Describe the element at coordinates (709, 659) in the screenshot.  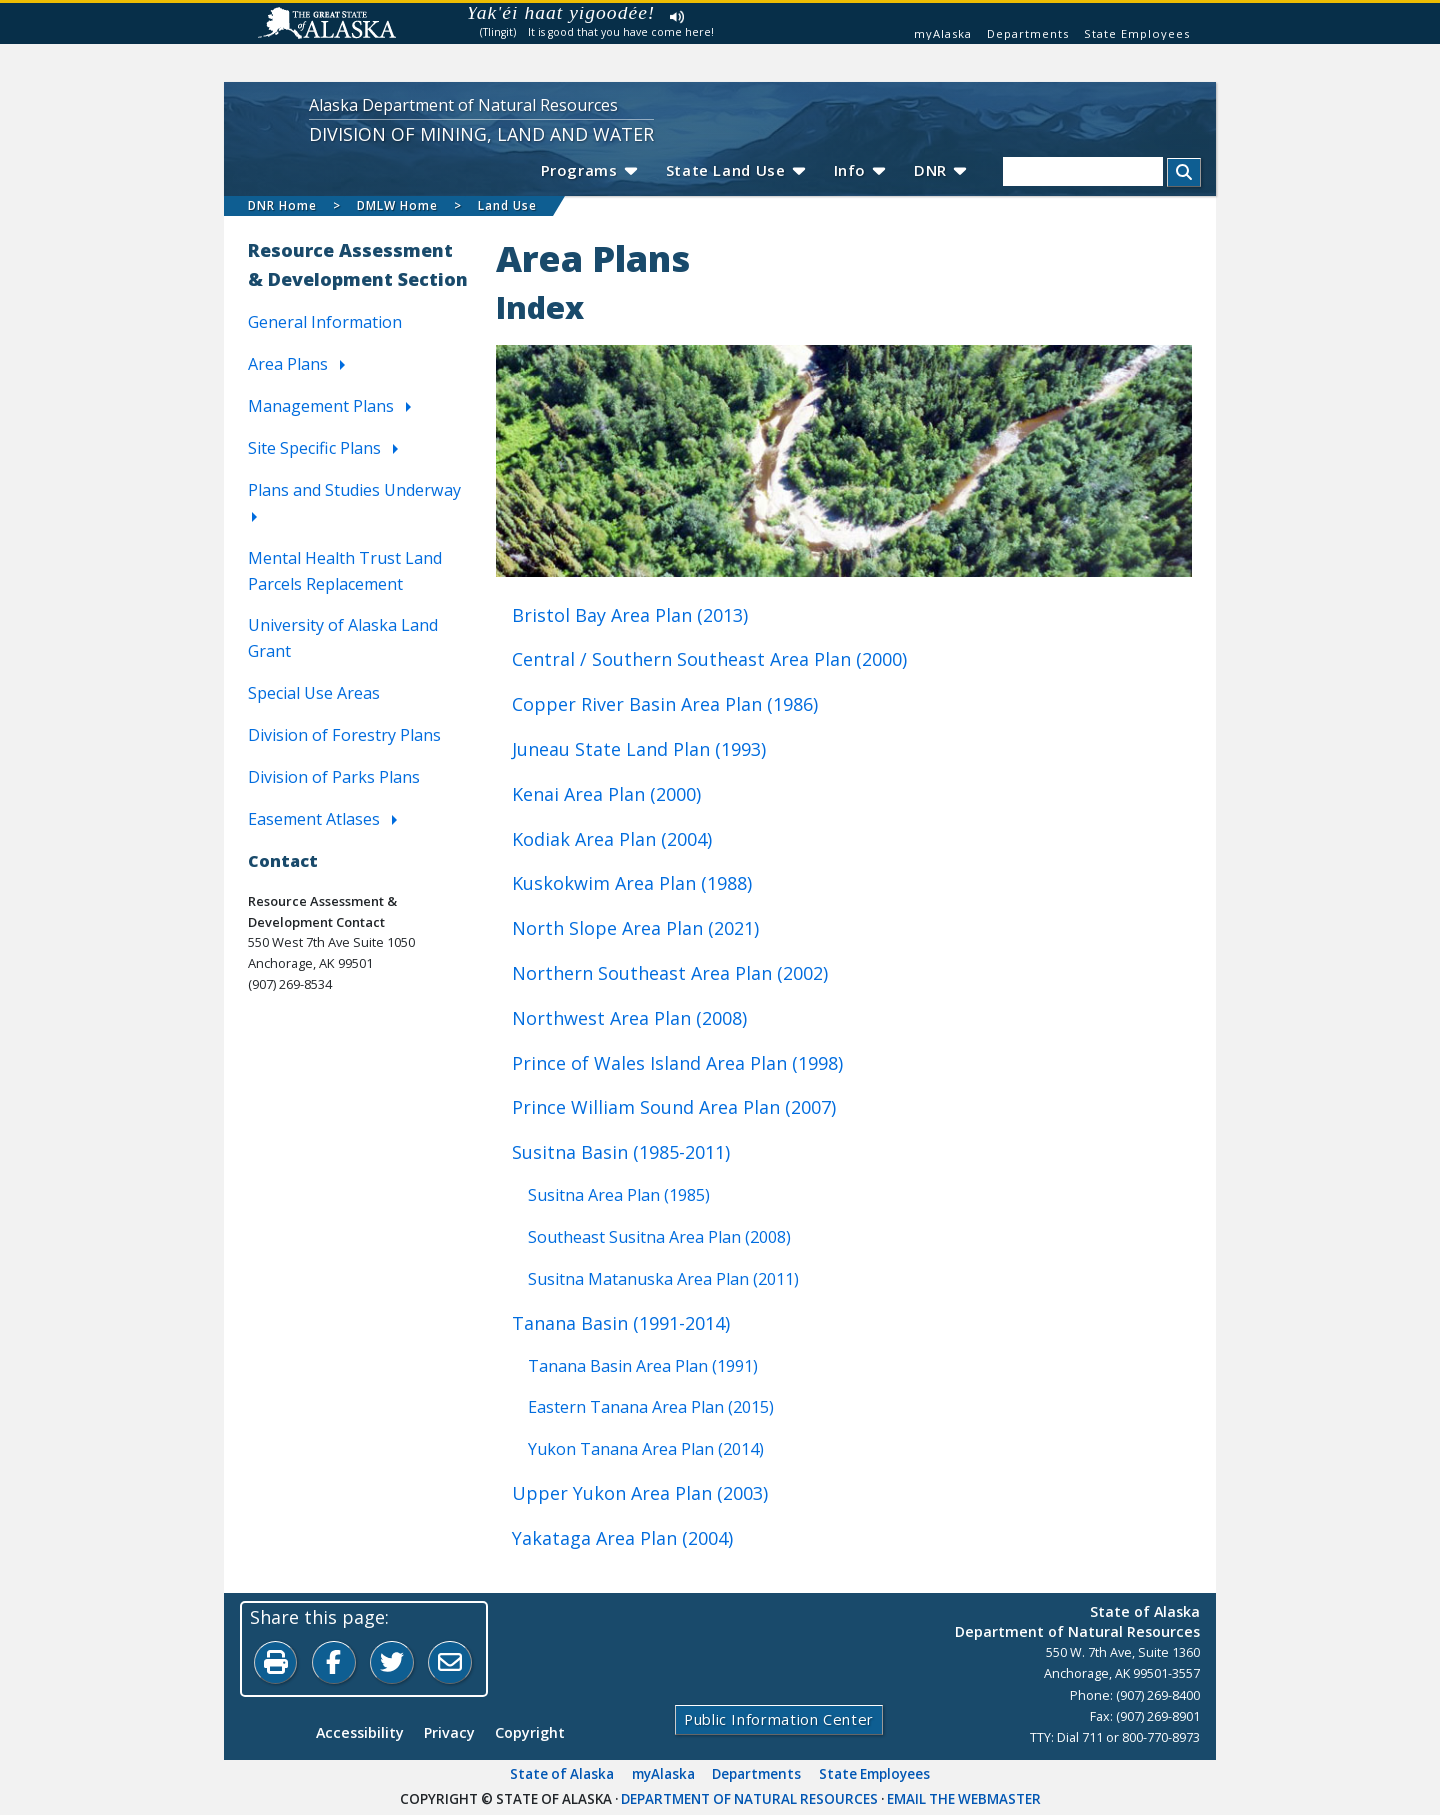
I see `Central / Southern Southeast Area Plan (2000)` at that location.